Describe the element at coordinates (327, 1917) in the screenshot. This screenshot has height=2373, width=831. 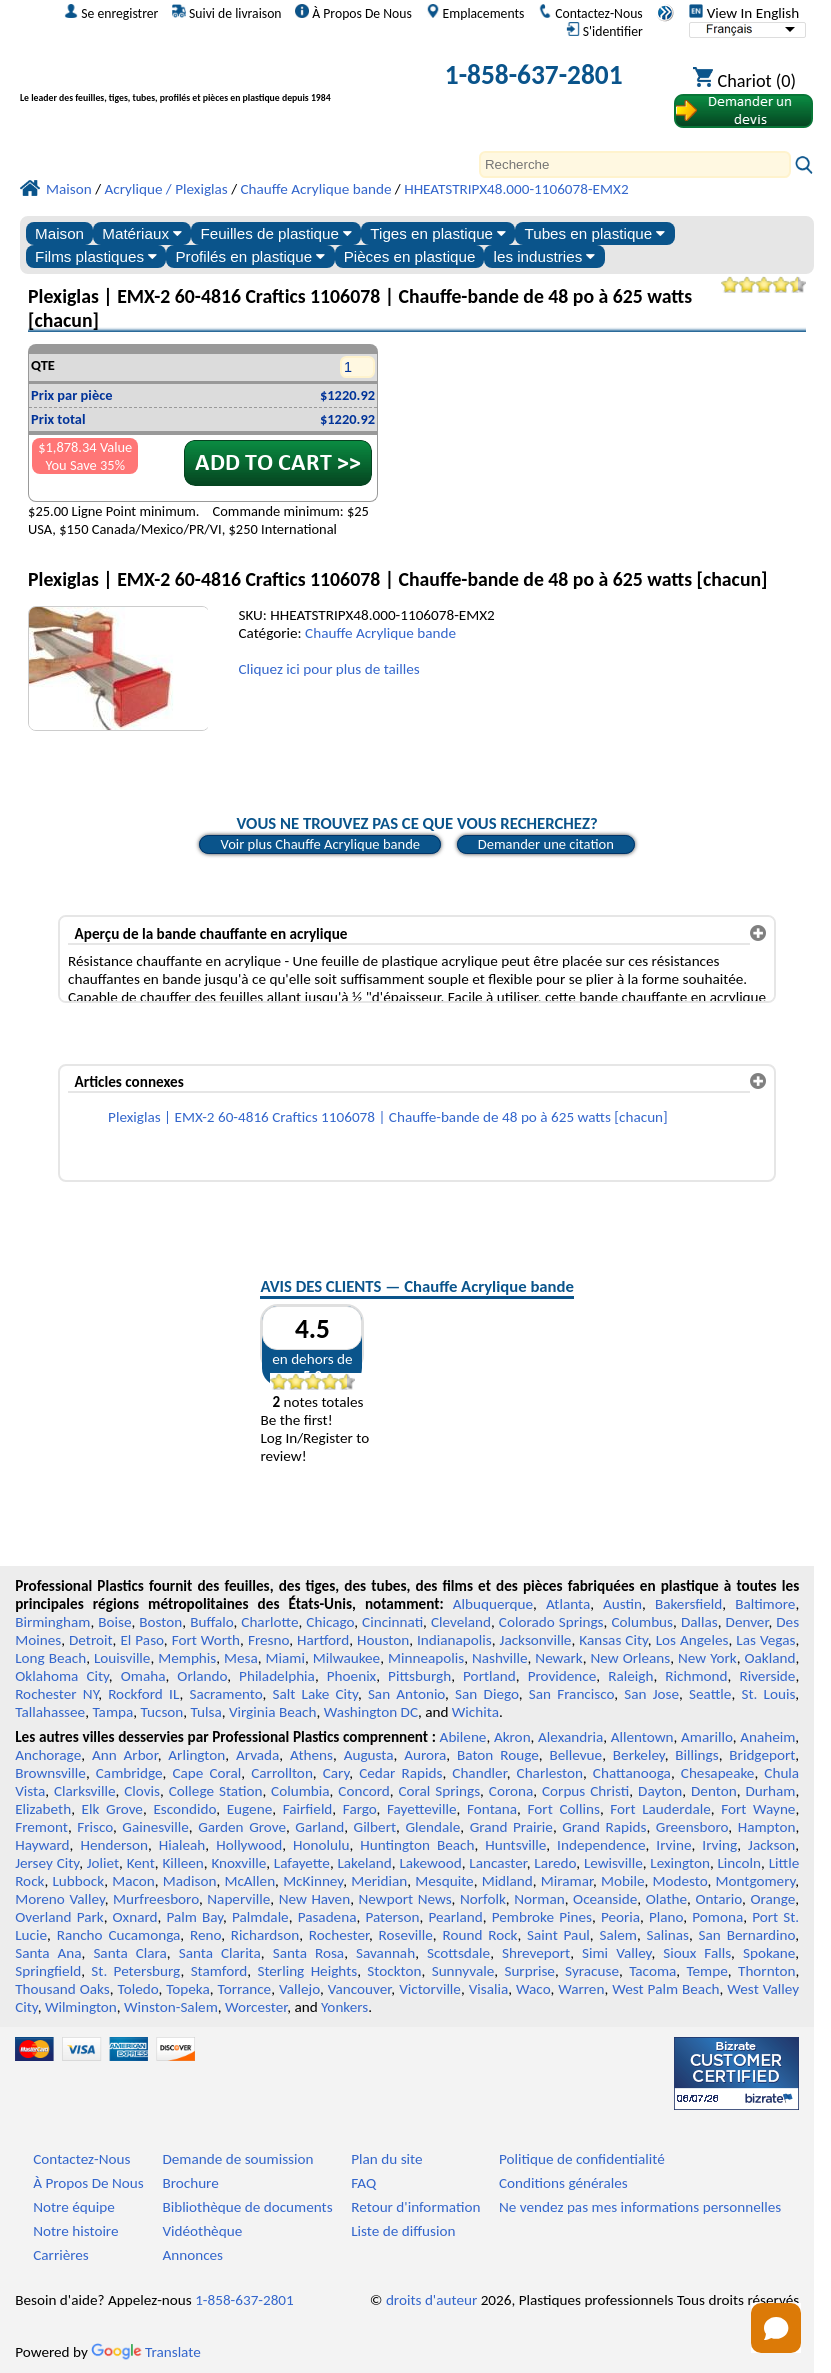
I see `Pasadena` at that location.